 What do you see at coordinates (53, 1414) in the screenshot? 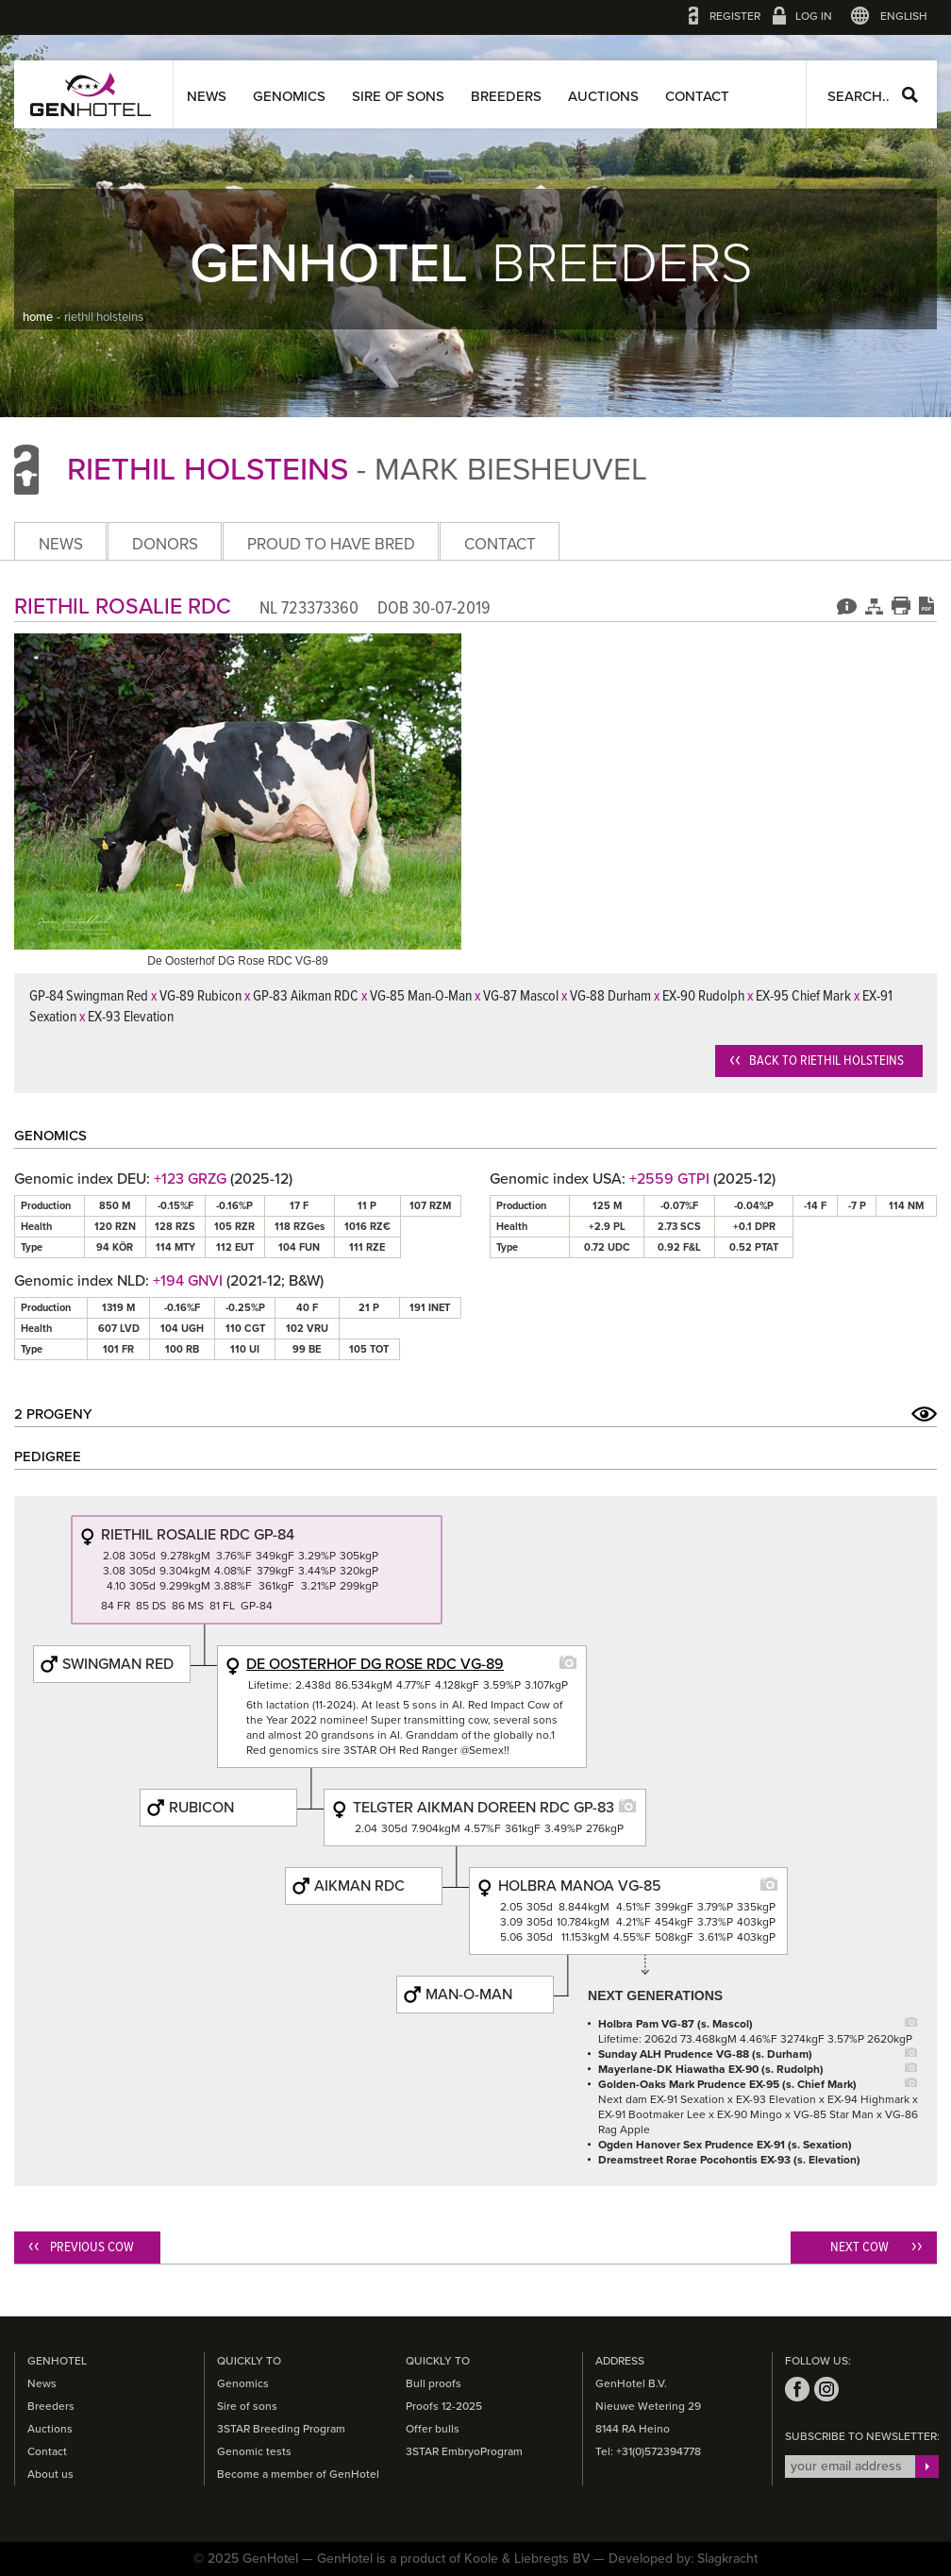
I see `2 Progeny` at bounding box center [53, 1414].